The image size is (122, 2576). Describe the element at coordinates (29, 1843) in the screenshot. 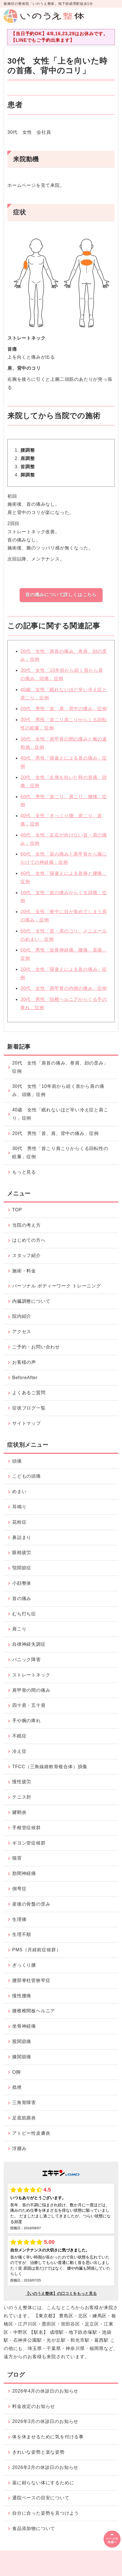

I see `ギヨン管症候群` at that location.